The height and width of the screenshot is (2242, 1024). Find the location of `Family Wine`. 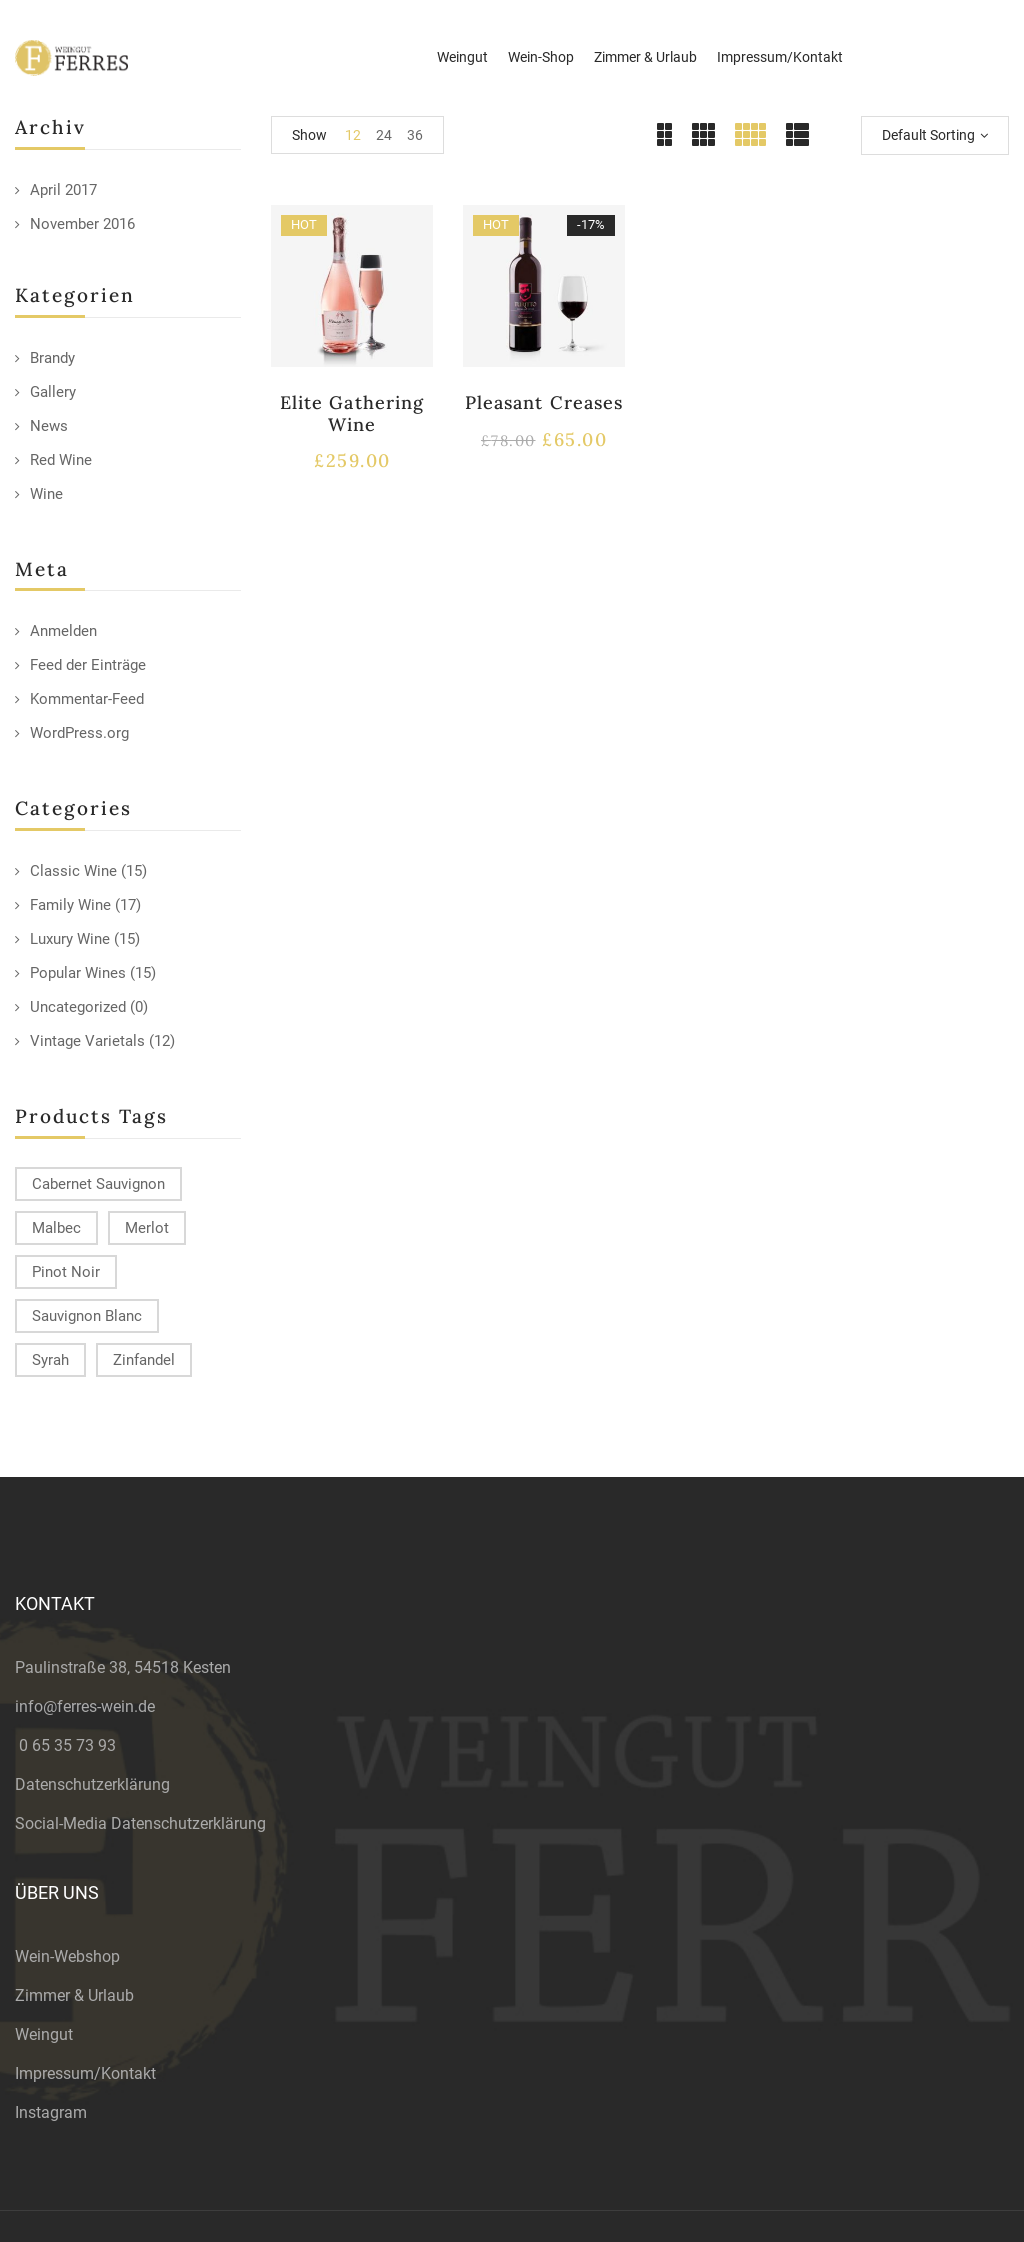

Family Wine is located at coordinates (70, 905).